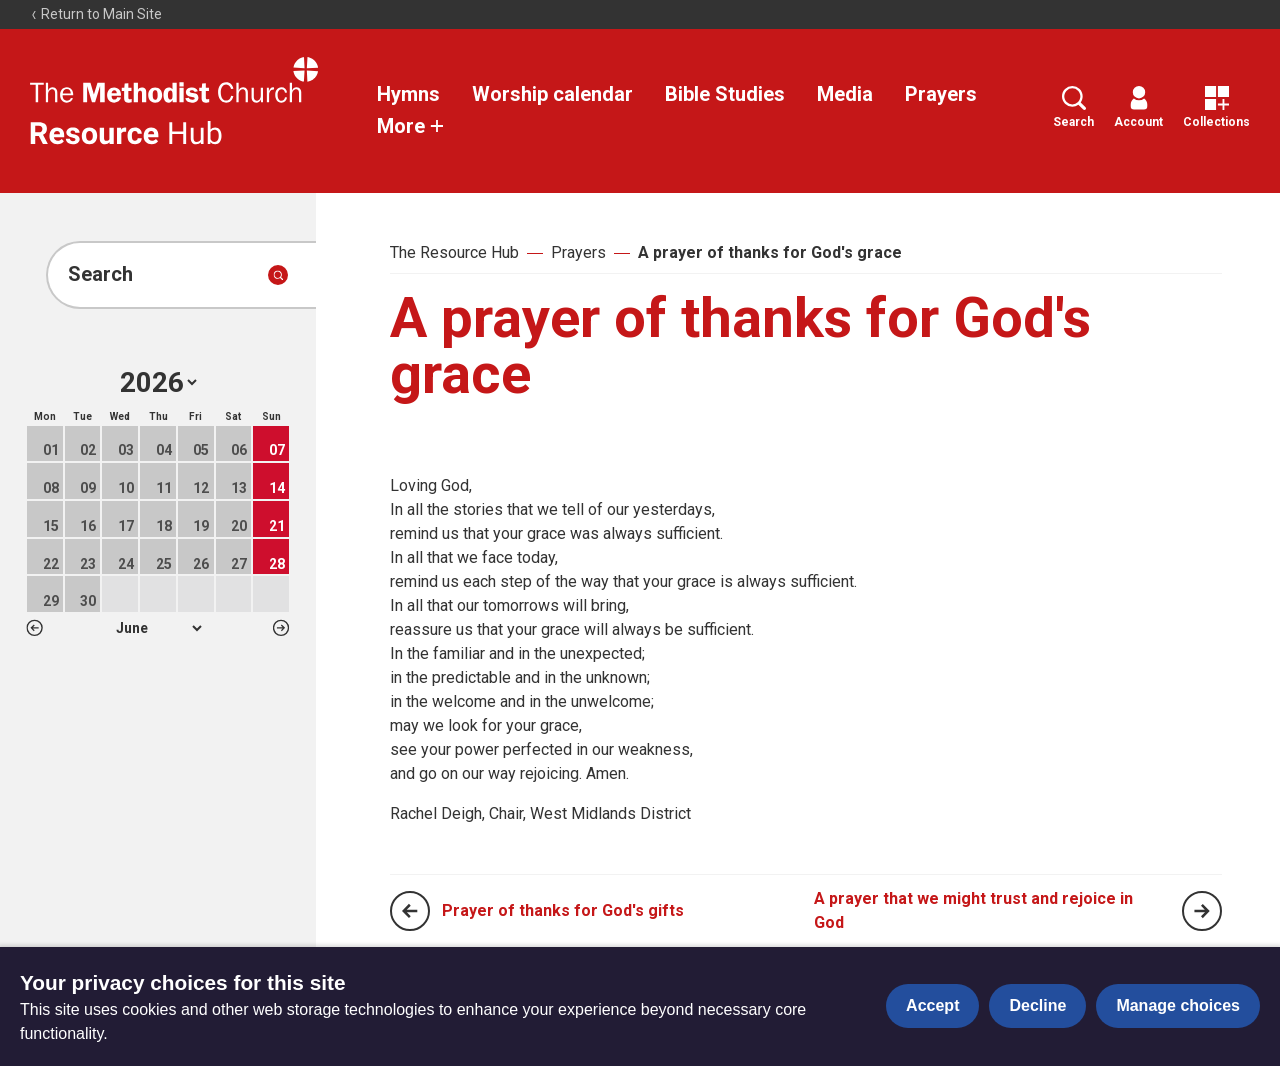 Image resolution: width=1280 pixels, height=1066 pixels. I want to click on Decline, so click(1037, 1005).